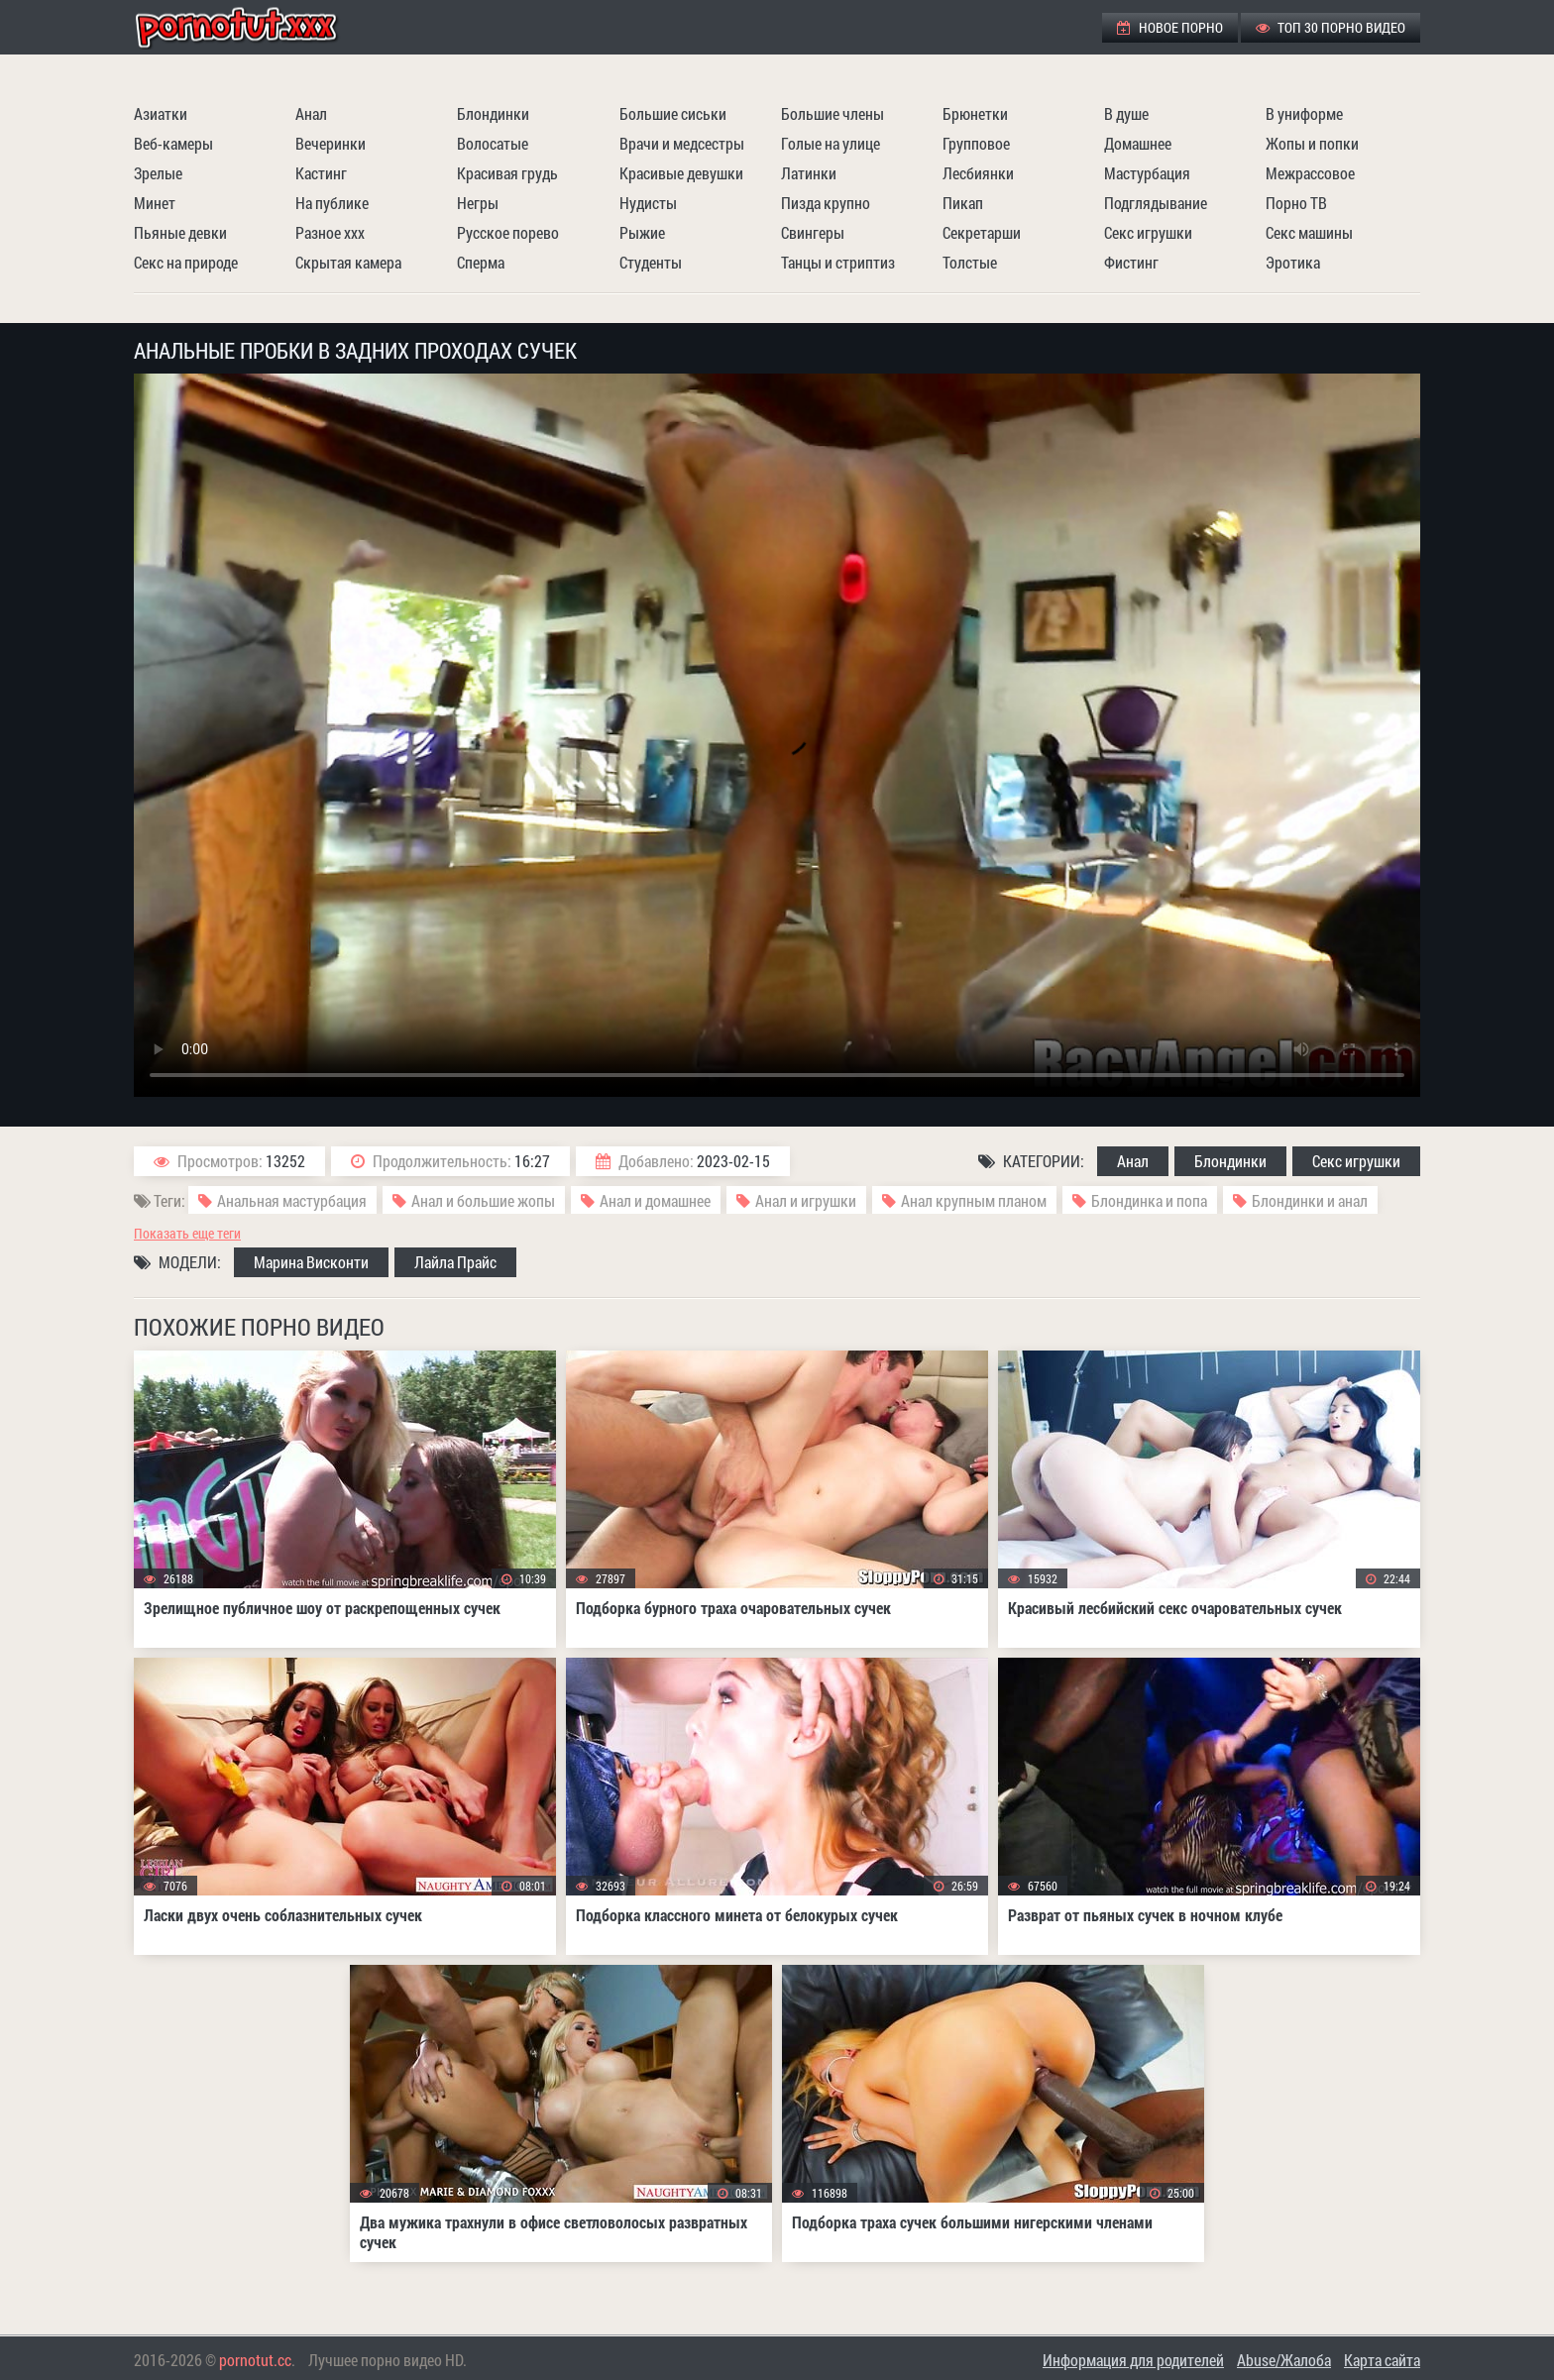 This screenshot has width=1554, height=2380. Describe the element at coordinates (655, 1200) in the screenshot. I see `Анал и домашнее` at that location.